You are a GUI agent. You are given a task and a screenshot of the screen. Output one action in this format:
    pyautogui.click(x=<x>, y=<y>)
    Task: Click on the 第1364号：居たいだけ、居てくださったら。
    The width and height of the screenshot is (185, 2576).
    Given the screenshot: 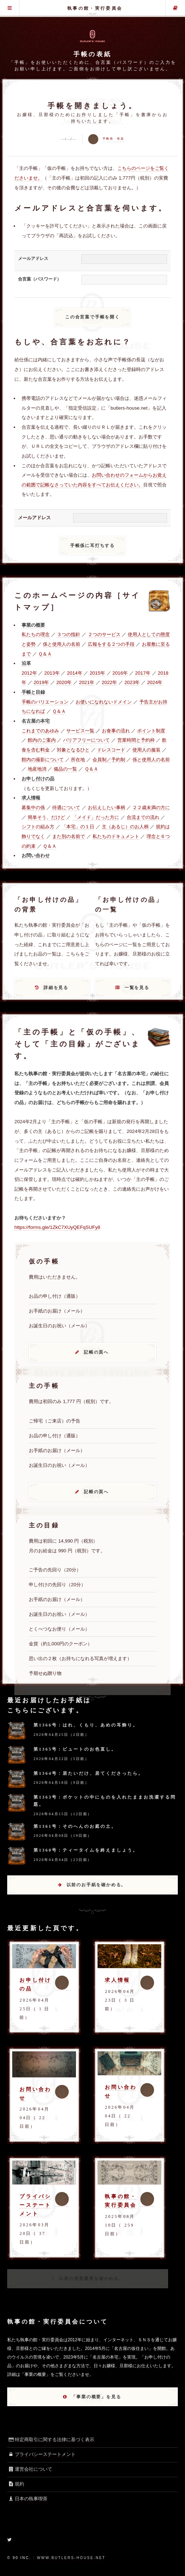 What is the action you would take?
    pyautogui.click(x=88, y=1773)
    